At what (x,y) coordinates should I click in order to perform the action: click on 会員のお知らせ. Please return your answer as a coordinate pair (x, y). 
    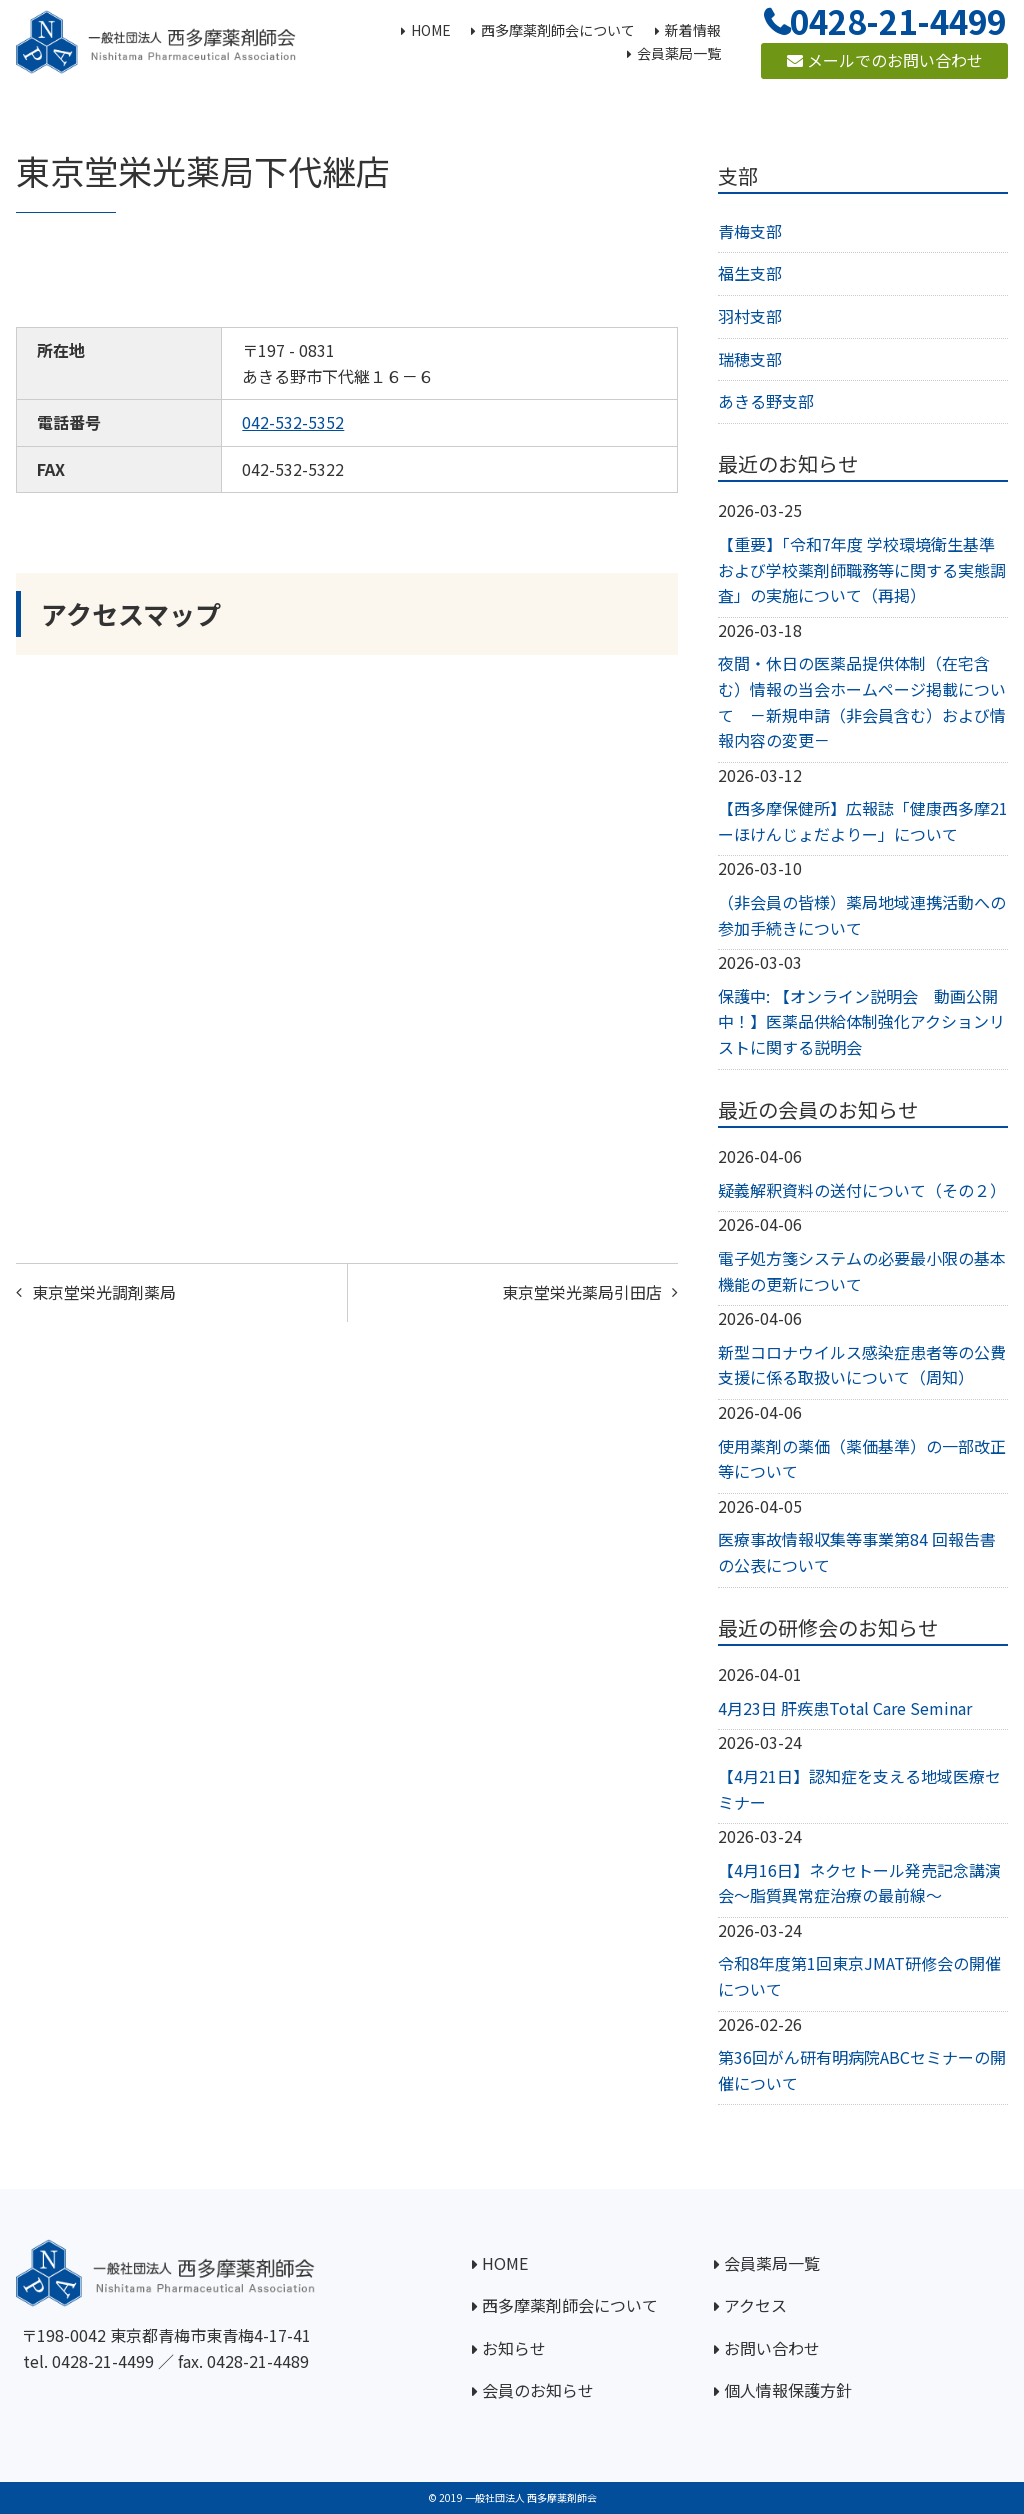
    Looking at the image, I should click on (538, 2390).